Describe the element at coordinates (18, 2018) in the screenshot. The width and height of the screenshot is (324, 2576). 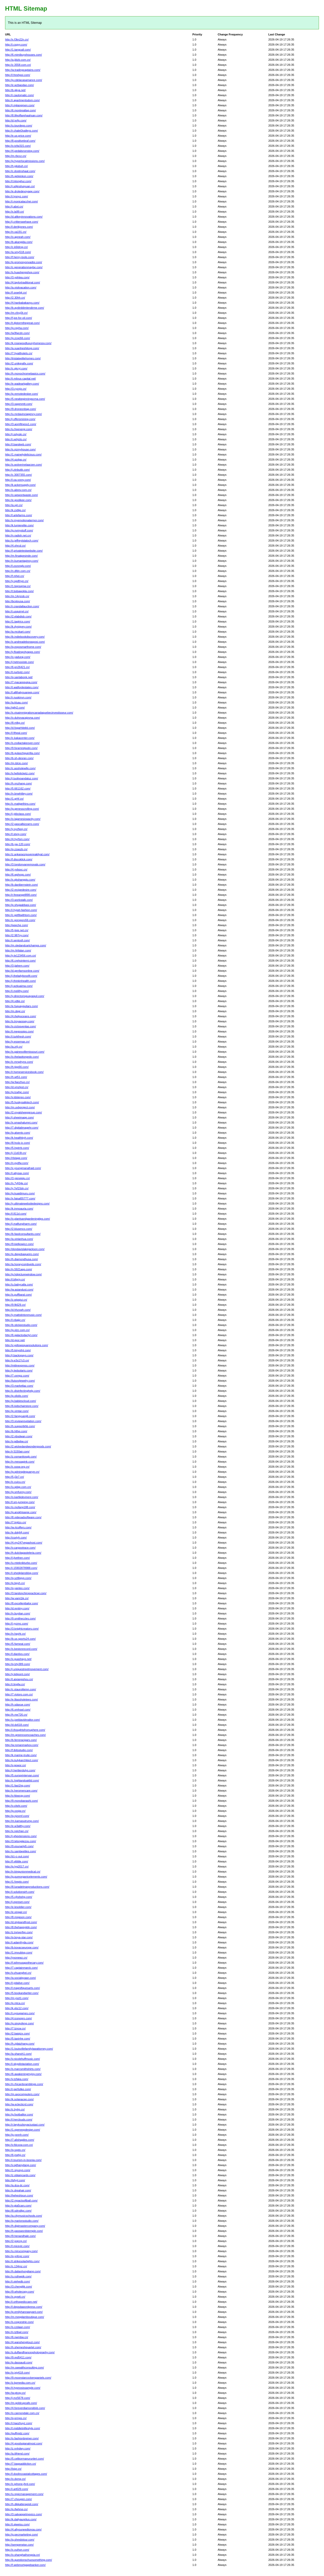
I see `http://4.iconopro.com/` at that location.